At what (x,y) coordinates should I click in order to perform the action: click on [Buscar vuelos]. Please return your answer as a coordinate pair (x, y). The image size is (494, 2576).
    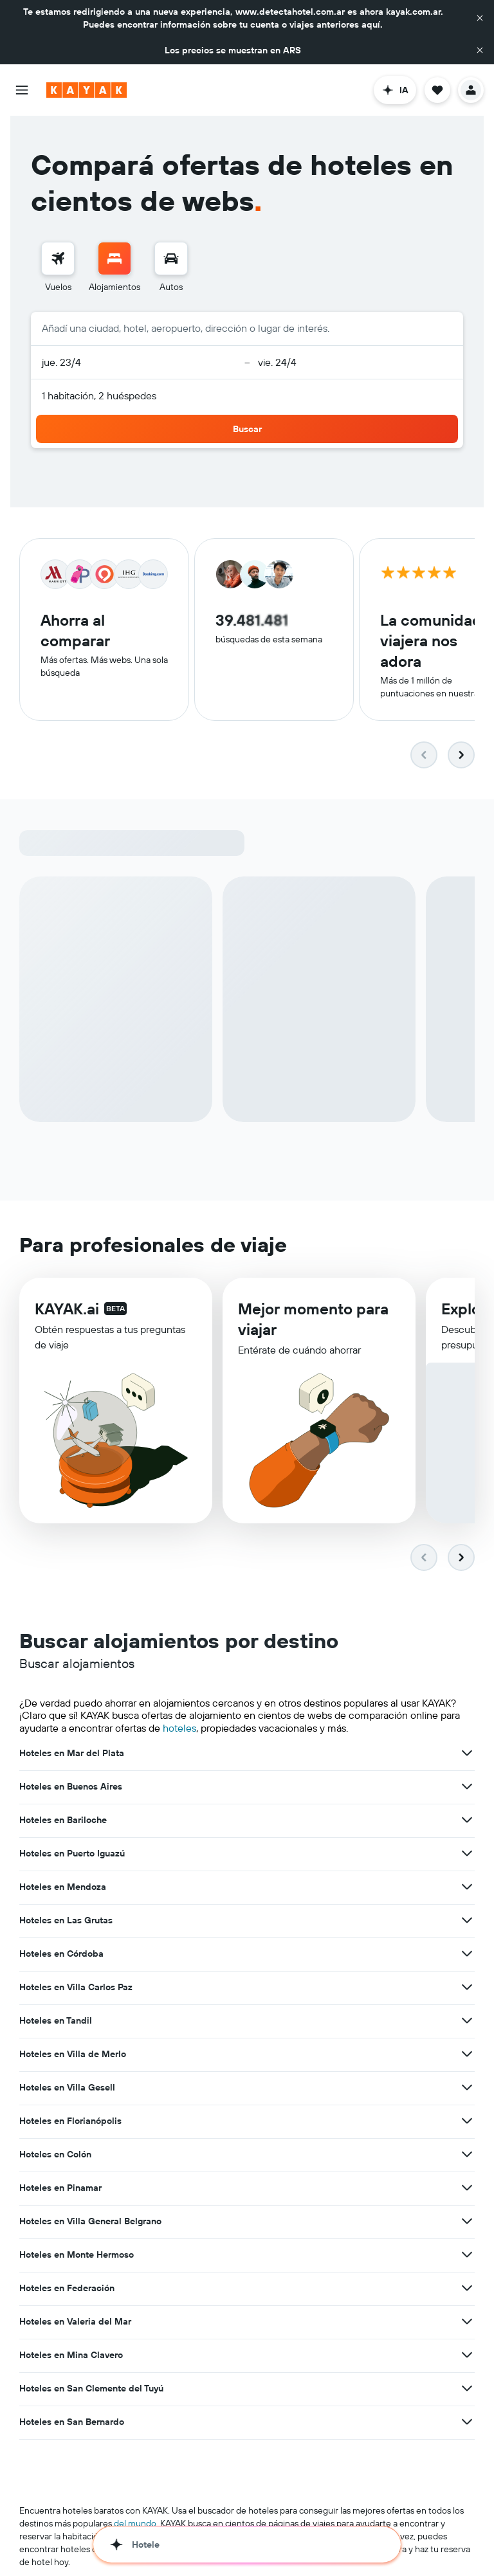
    Looking at the image, I should click on (58, 258).